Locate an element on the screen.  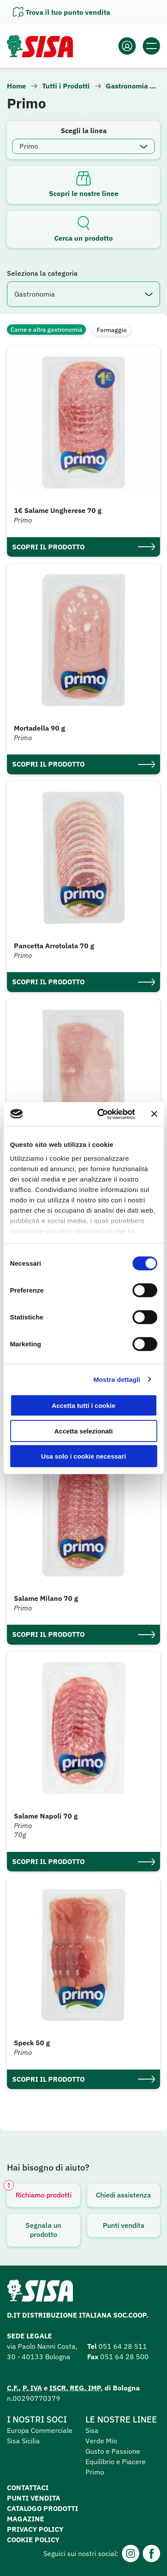
Cookie Policy is located at coordinates (33, 2539).